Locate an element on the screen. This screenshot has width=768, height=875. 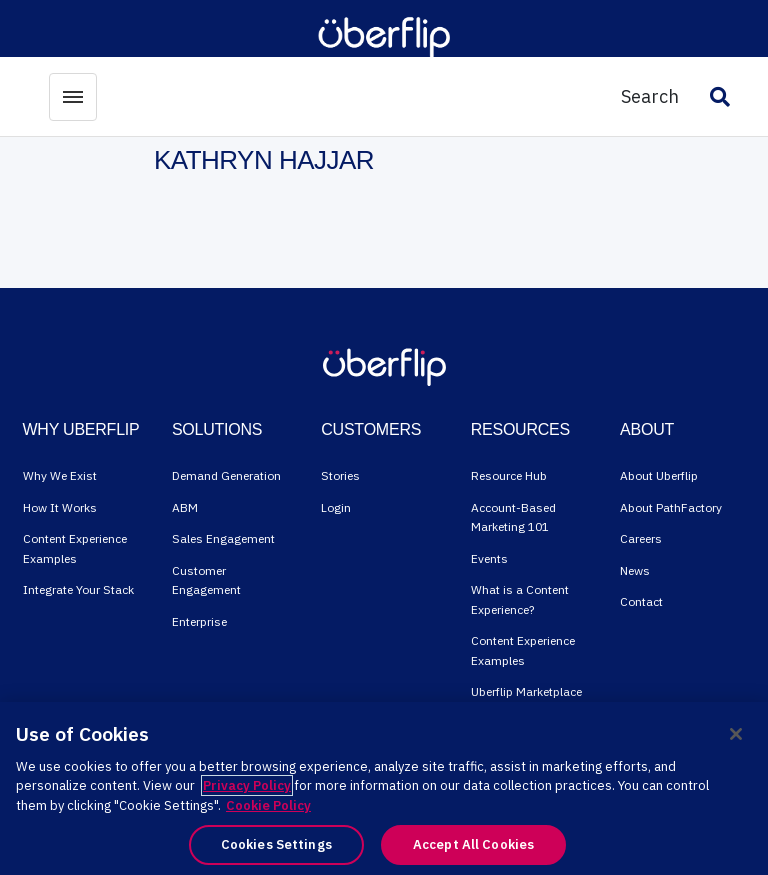
Customer Engagement is located at coordinates (206, 580).